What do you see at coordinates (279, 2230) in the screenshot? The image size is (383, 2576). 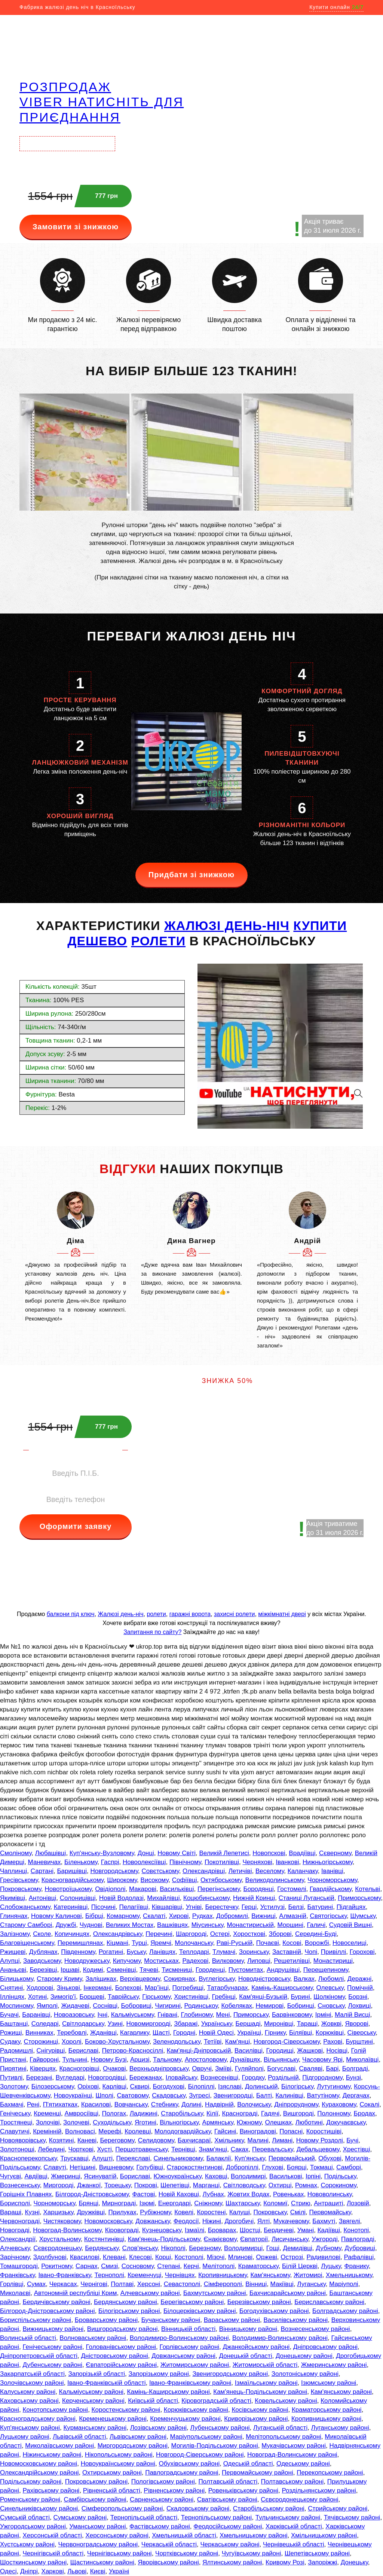 I see `Бердичеві` at bounding box center [279, 2230].